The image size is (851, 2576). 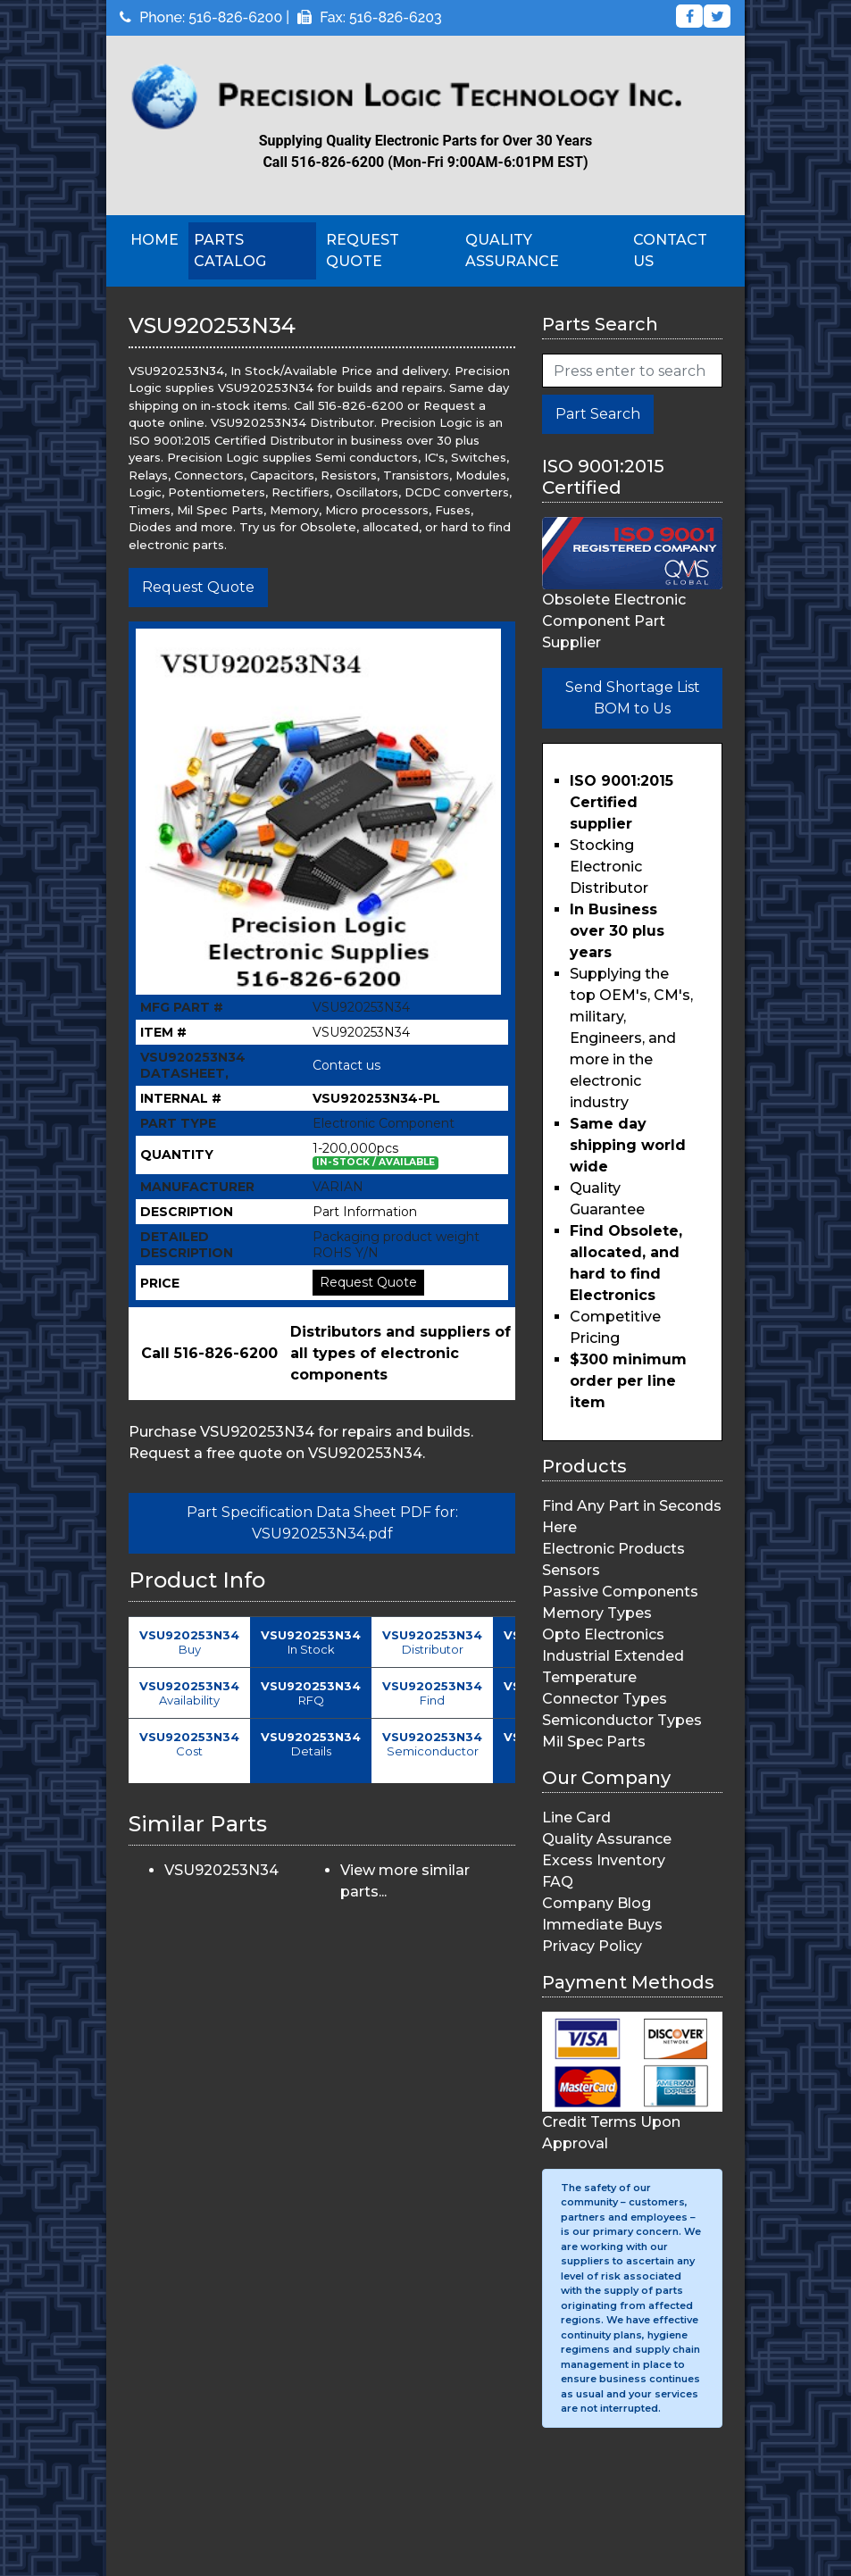 I want to click on Electronic Products, so click(x=613, y=1548).